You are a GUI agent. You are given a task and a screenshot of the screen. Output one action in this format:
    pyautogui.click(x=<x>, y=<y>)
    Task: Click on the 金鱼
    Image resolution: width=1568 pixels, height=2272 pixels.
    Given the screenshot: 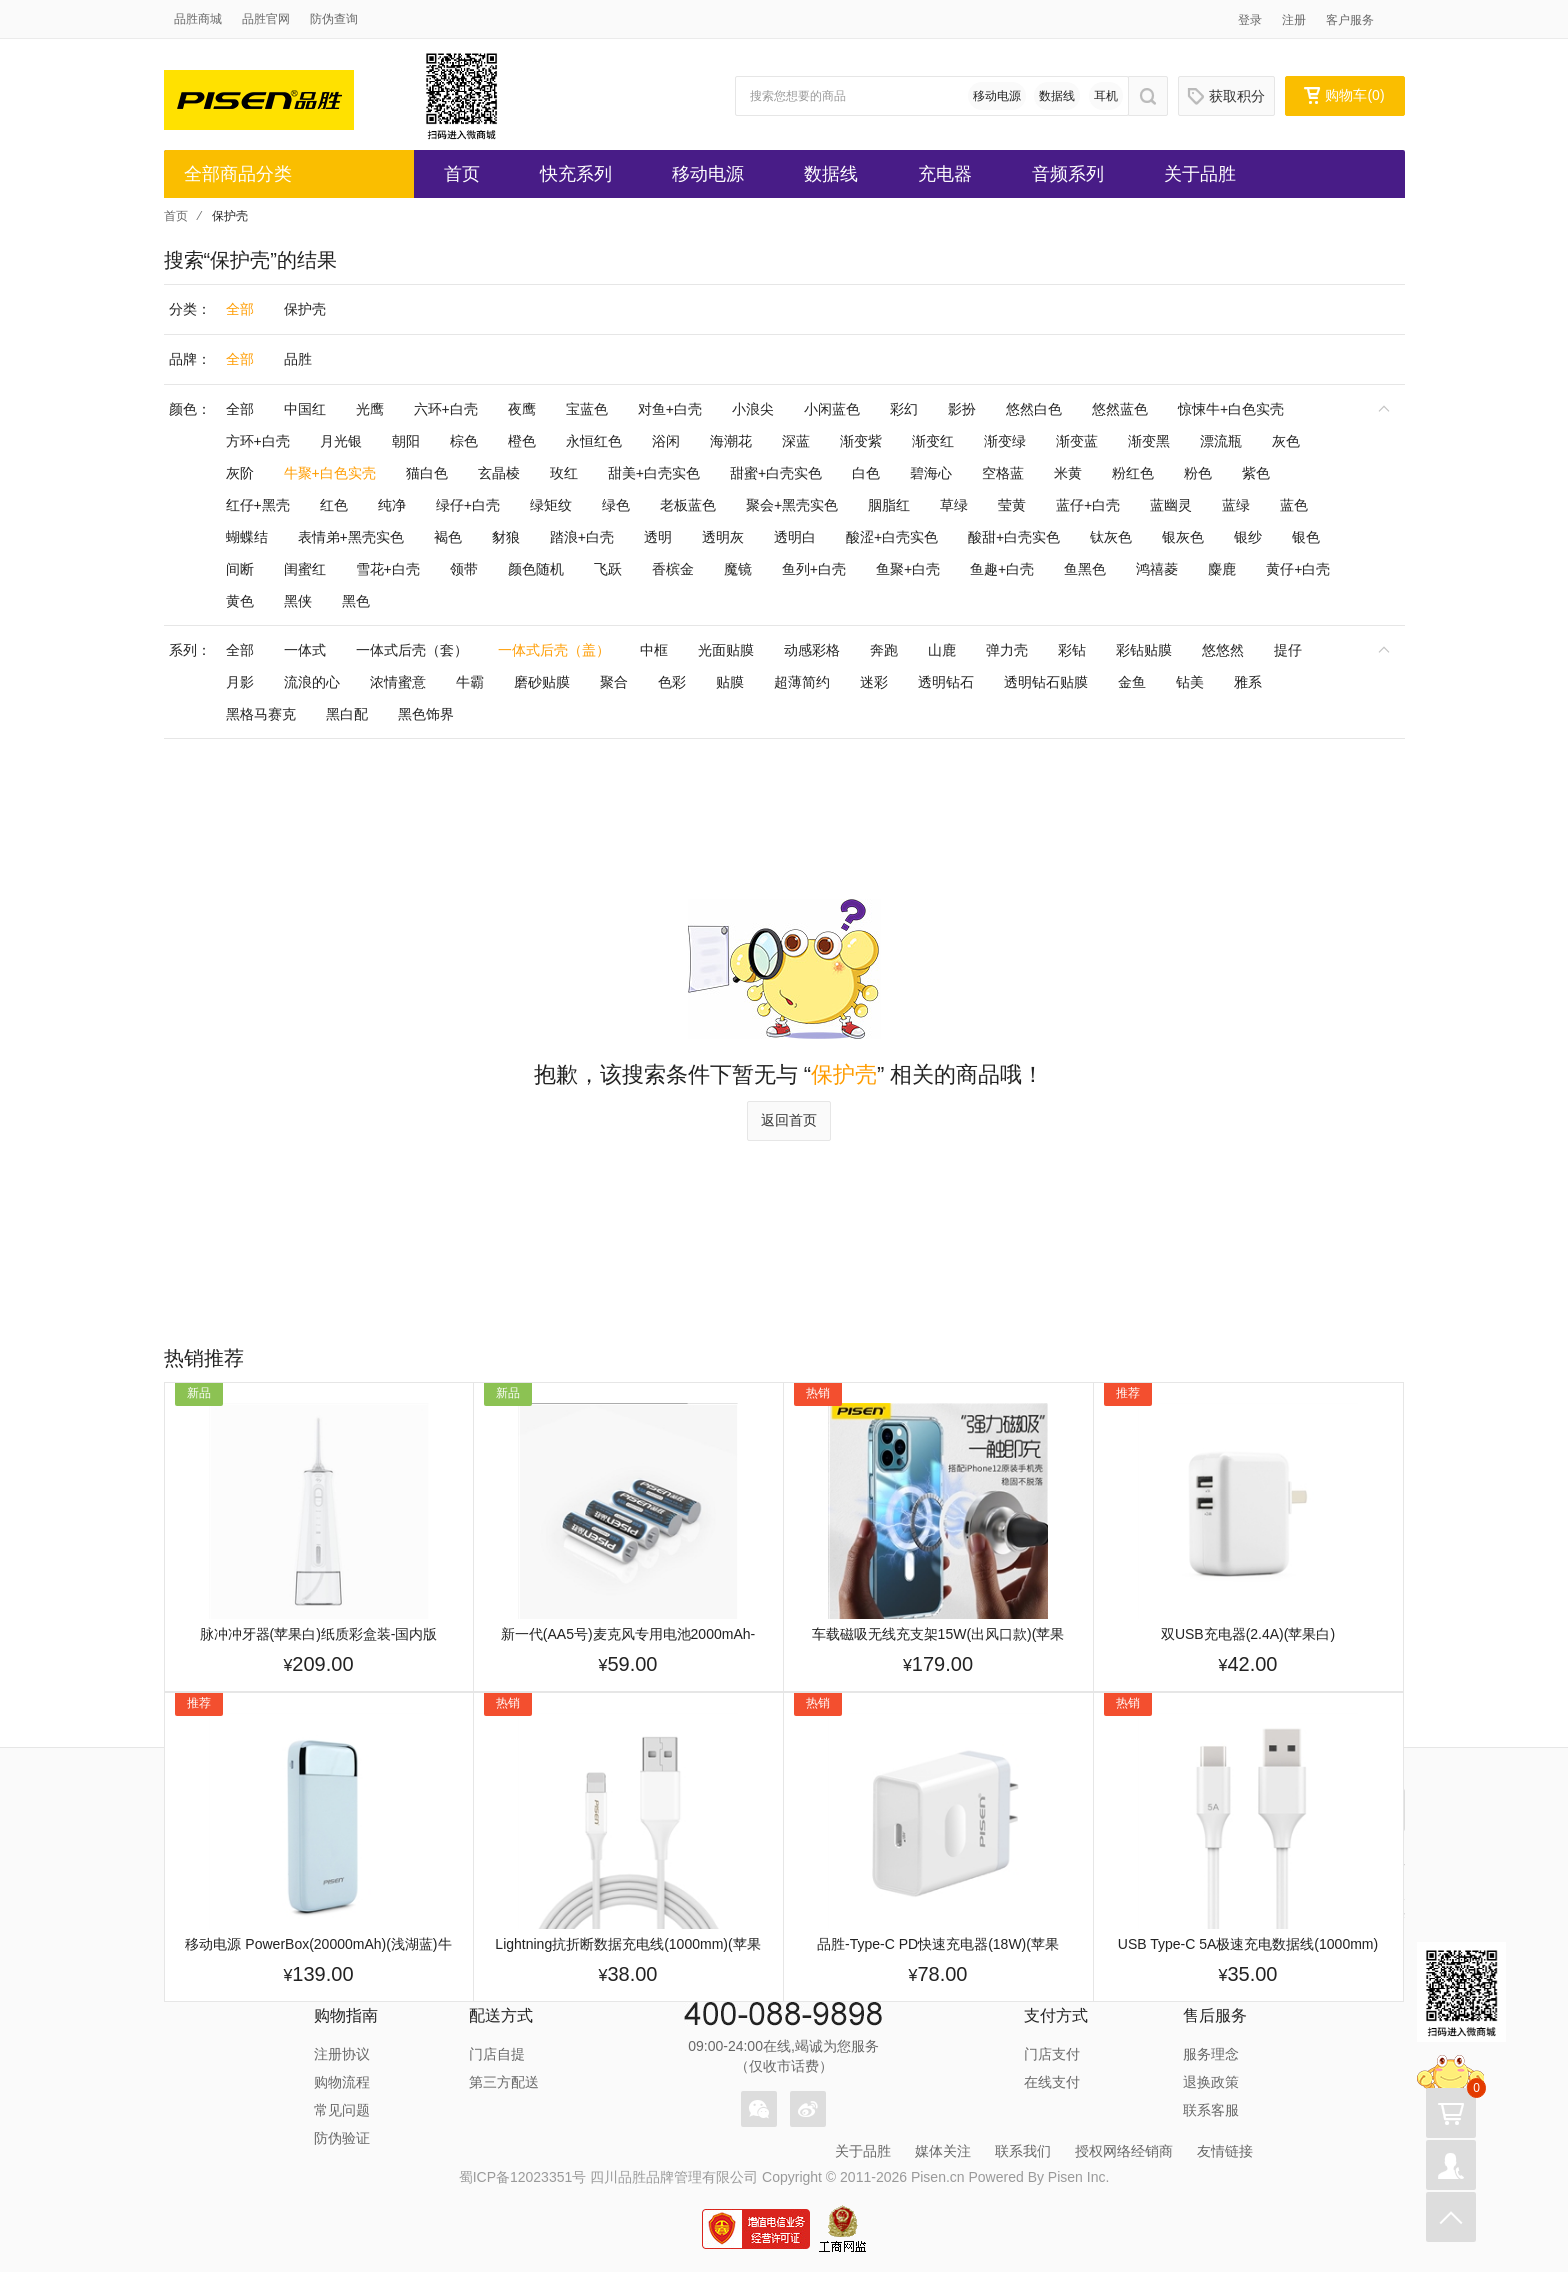 What is the action you would take?
    pyautogui.click(x=1132, y=682)
    